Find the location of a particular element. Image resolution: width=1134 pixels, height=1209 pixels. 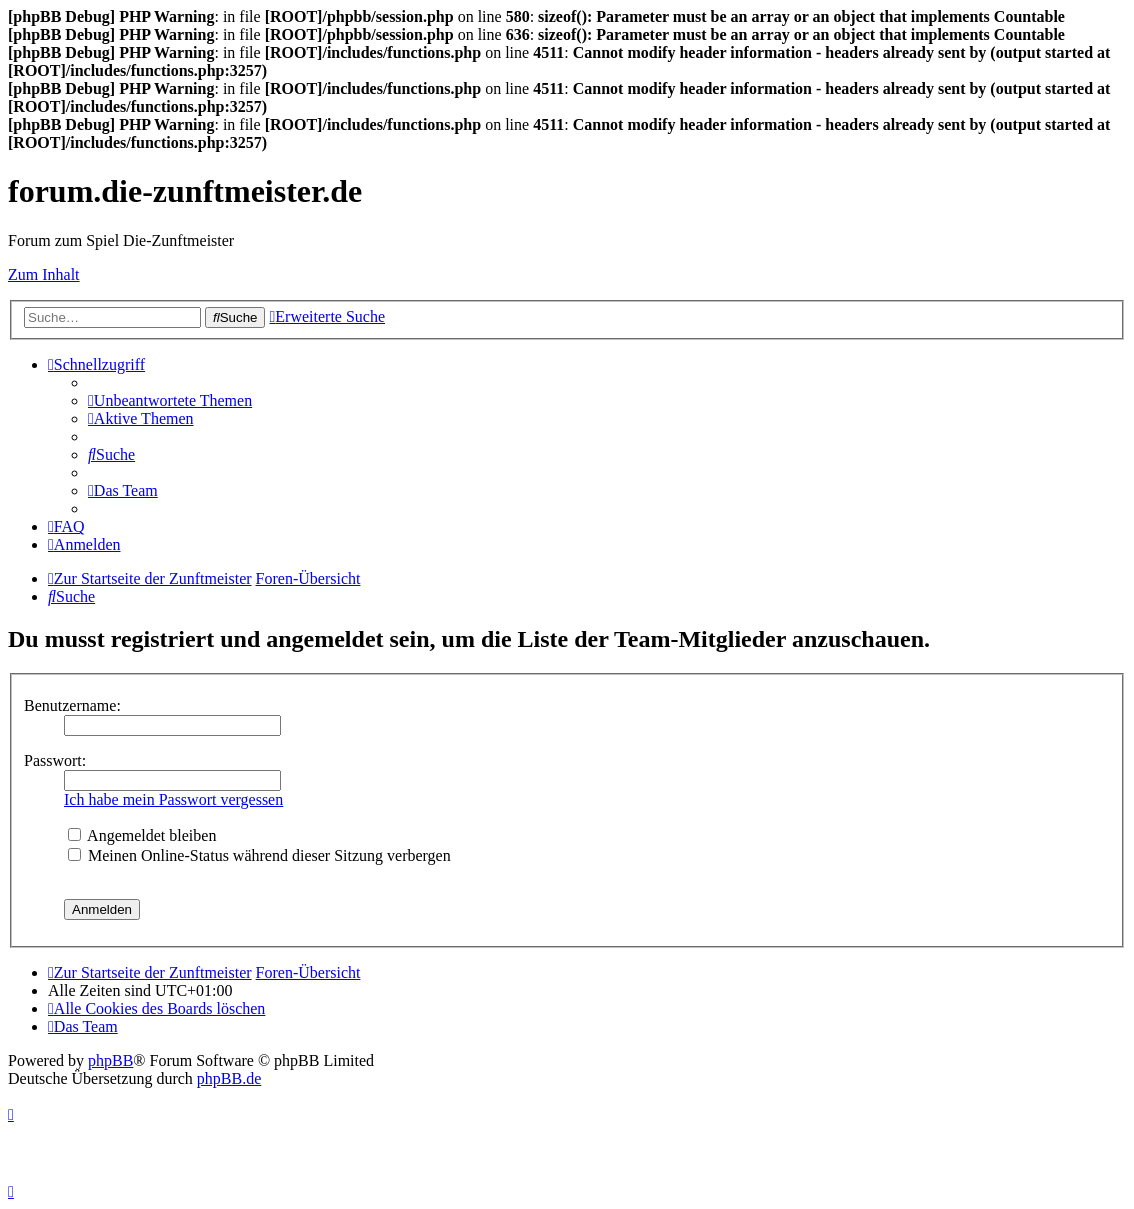

Meinen Online-Status während dieser Sitzung verbergen is located at coordinates (259, 855).